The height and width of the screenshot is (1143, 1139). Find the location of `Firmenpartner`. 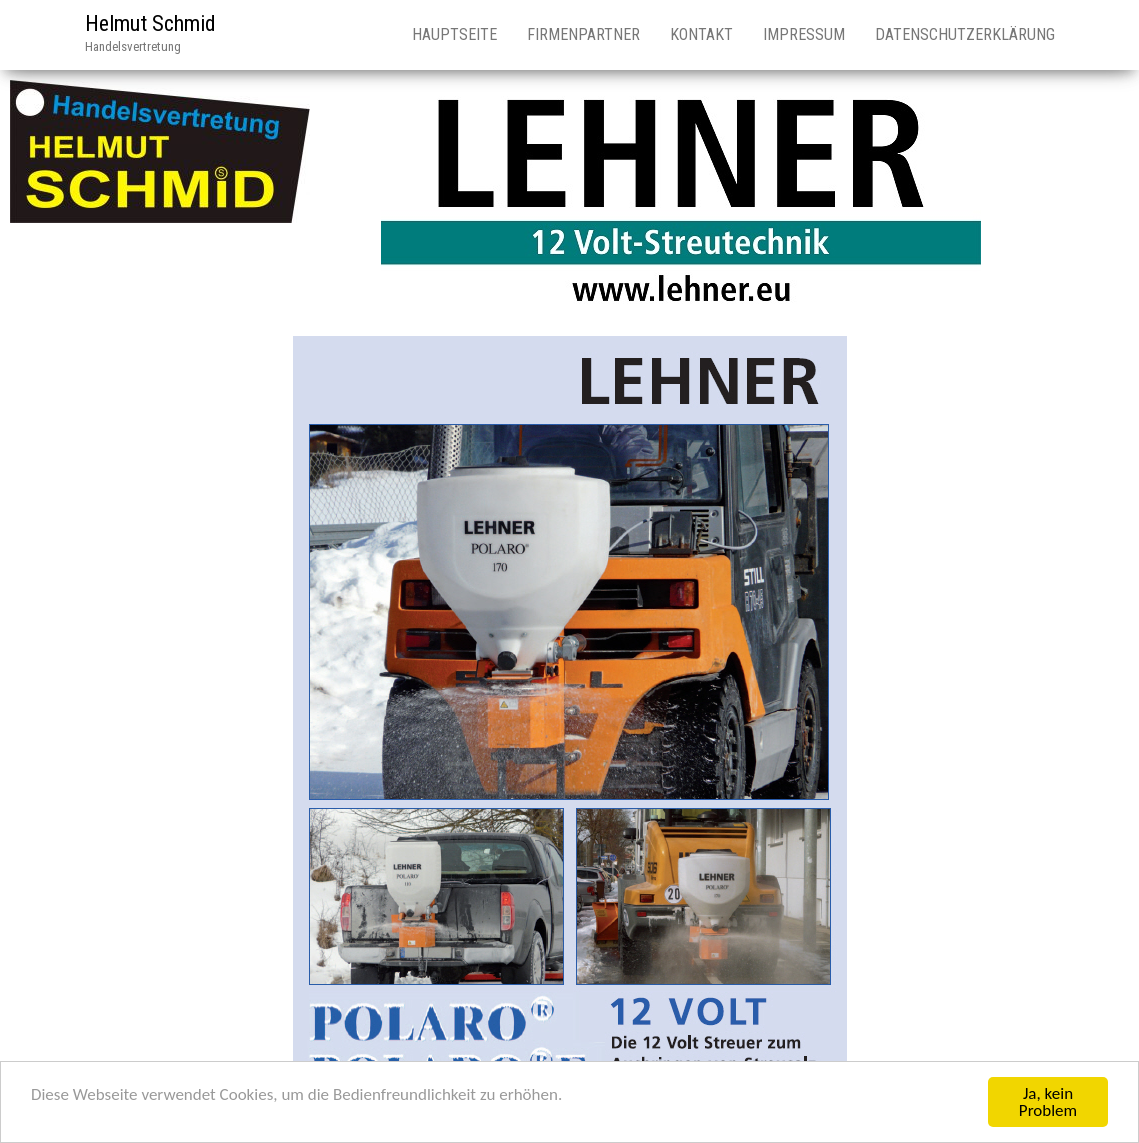

Firmenpartner is located at coordinates (583, 34).